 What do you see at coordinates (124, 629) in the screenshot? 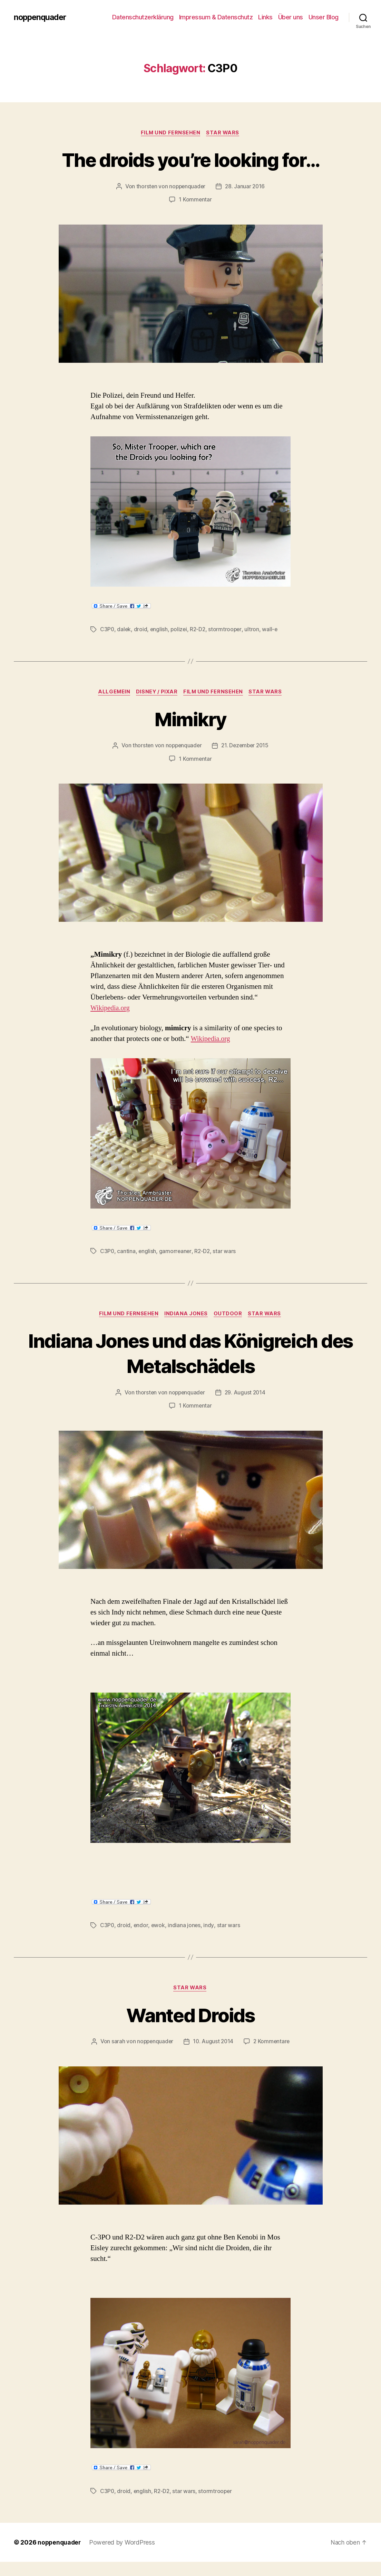
I see `dalek` at bounding box center [124, 629].